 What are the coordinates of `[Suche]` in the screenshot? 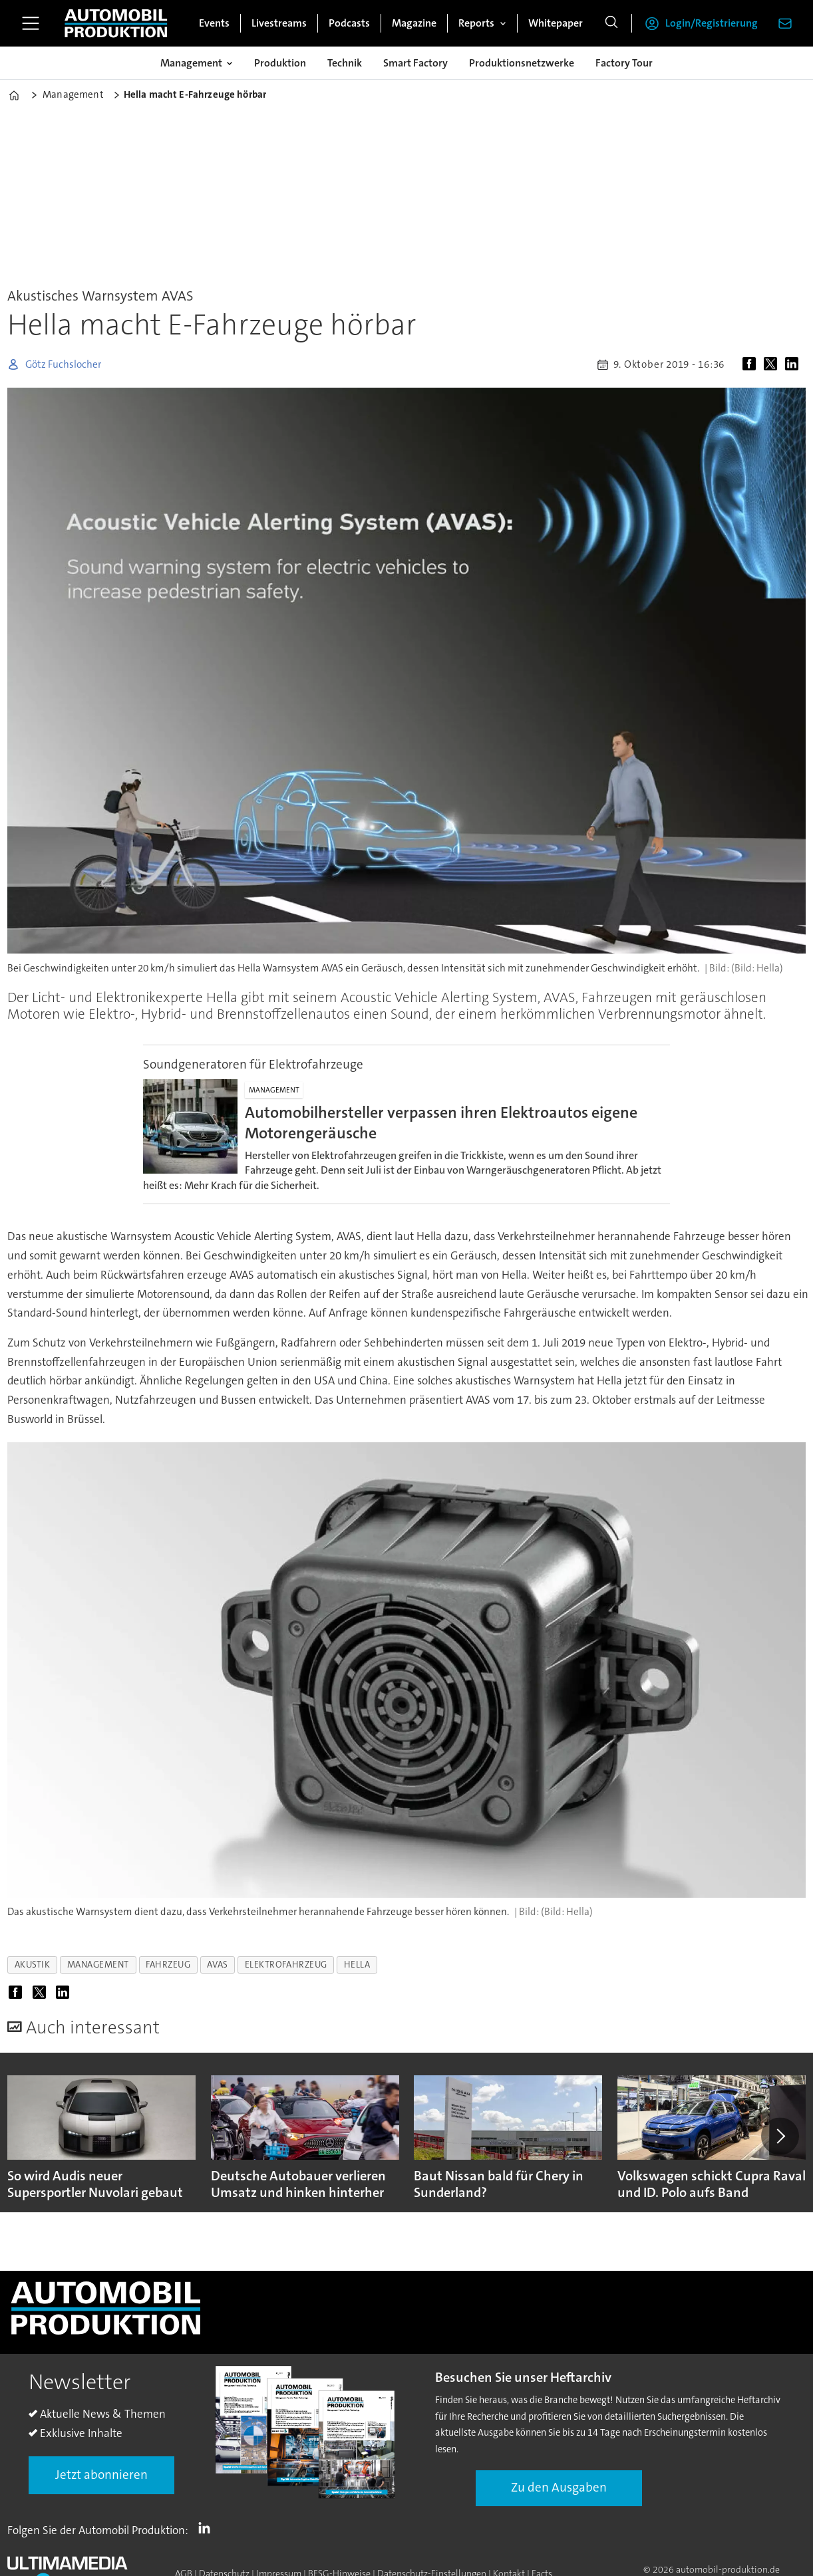 It's located at (611, 23).